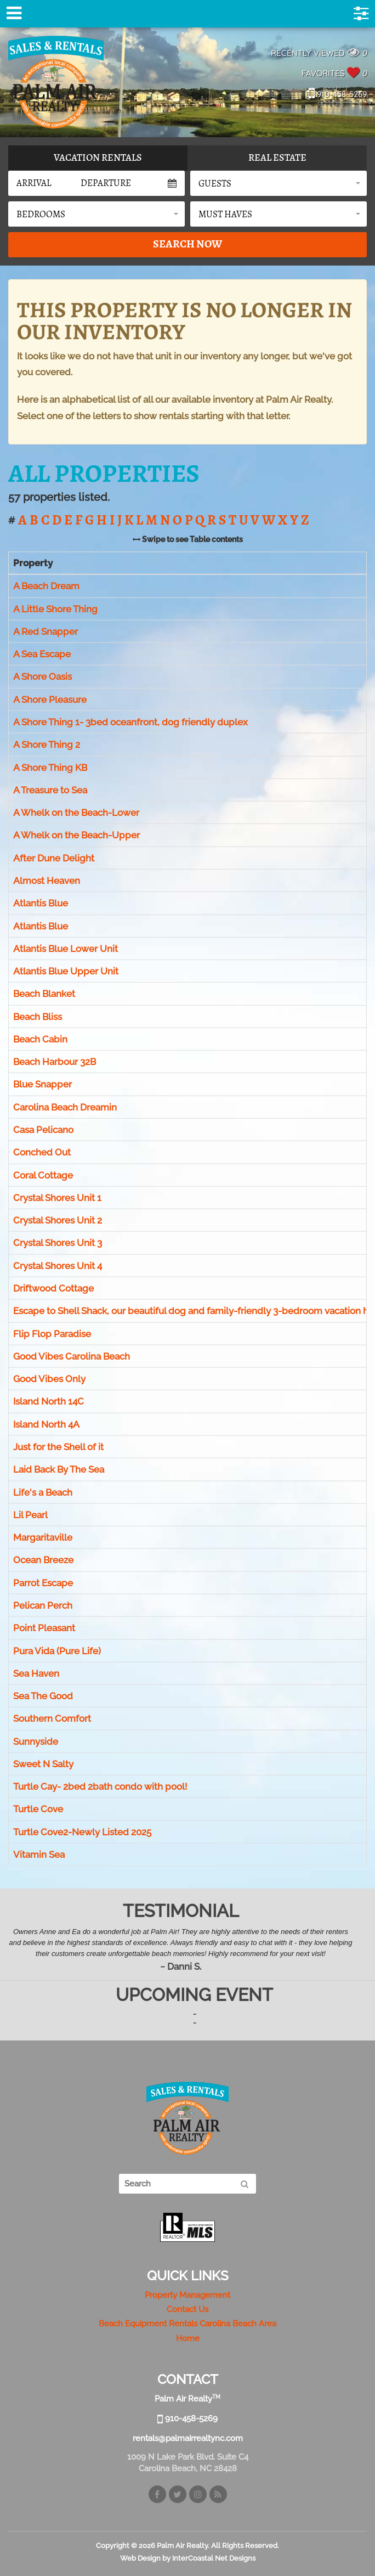 The width and height of the screenshot is (375, 2576). I want to click on A Red Snapper, so click(45, 631).